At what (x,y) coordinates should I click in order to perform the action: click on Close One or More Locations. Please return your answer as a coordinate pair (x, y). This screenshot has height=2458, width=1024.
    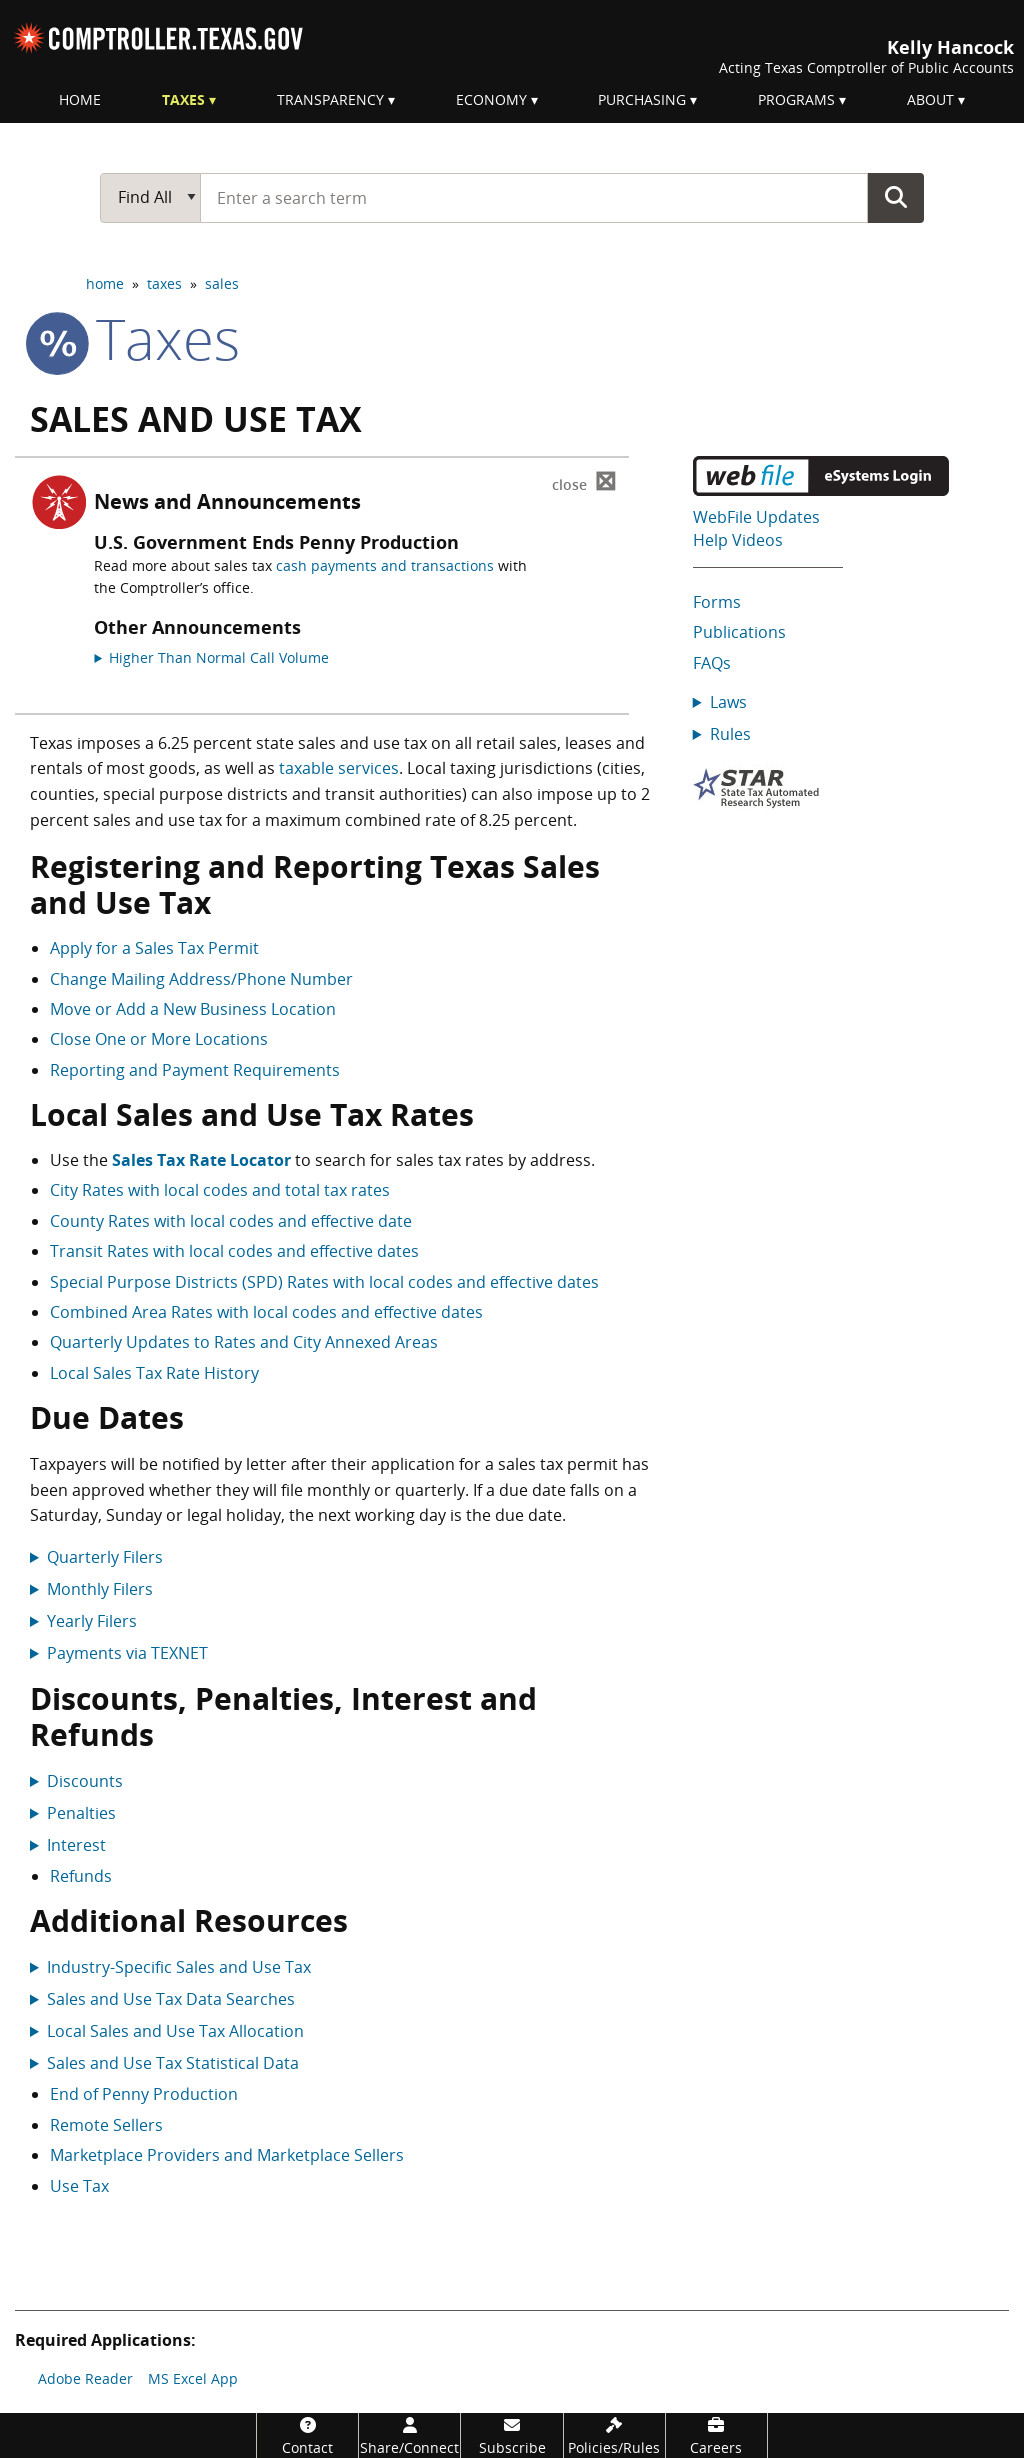
    Looking at the image, I should click on (159, 1039).